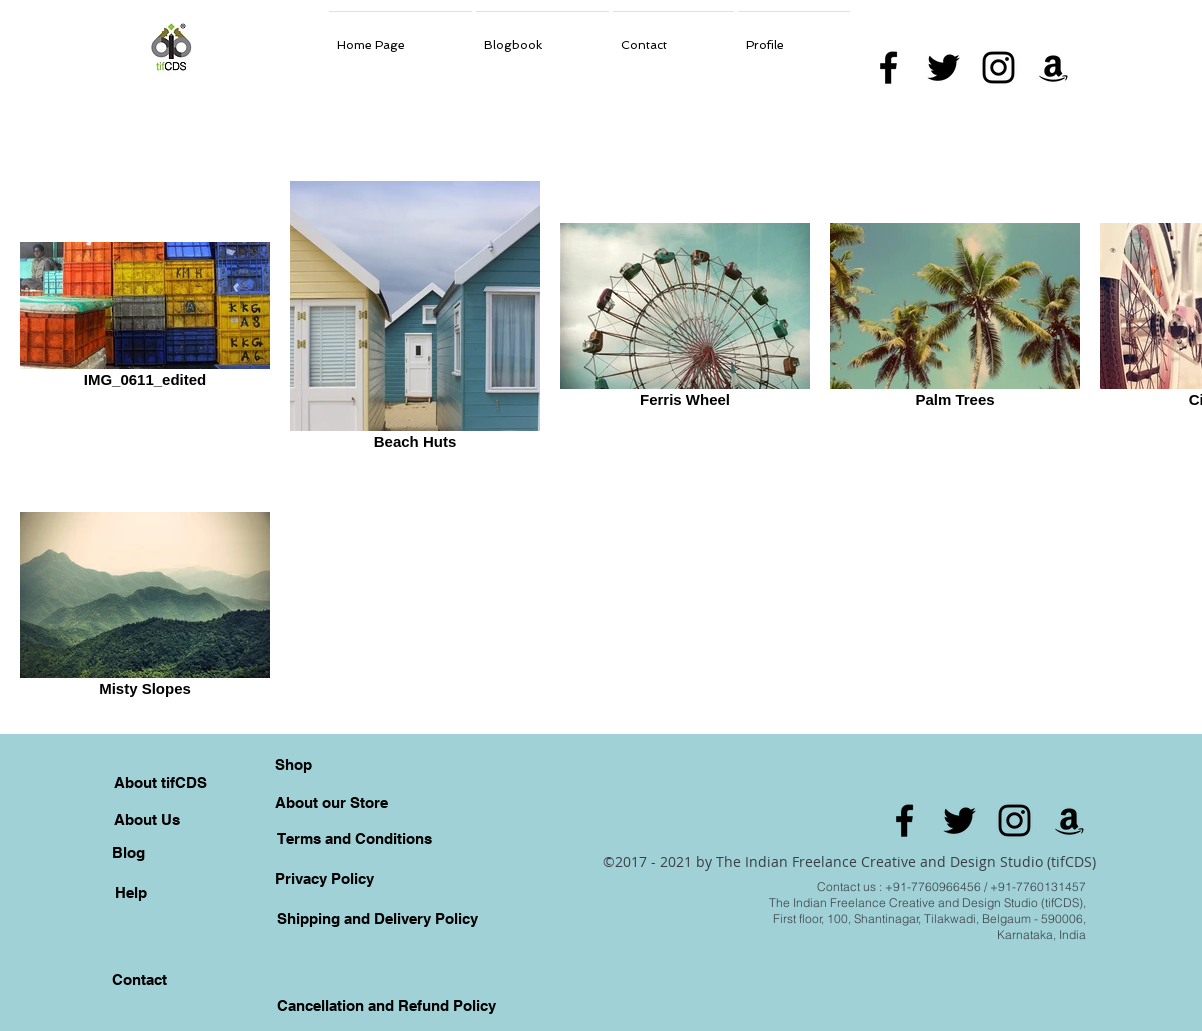 This screenshot has height=1031, width=1202. Describe the element at coordinates (331, 802) in the screenshot. I see `[About our Store]` at that location.